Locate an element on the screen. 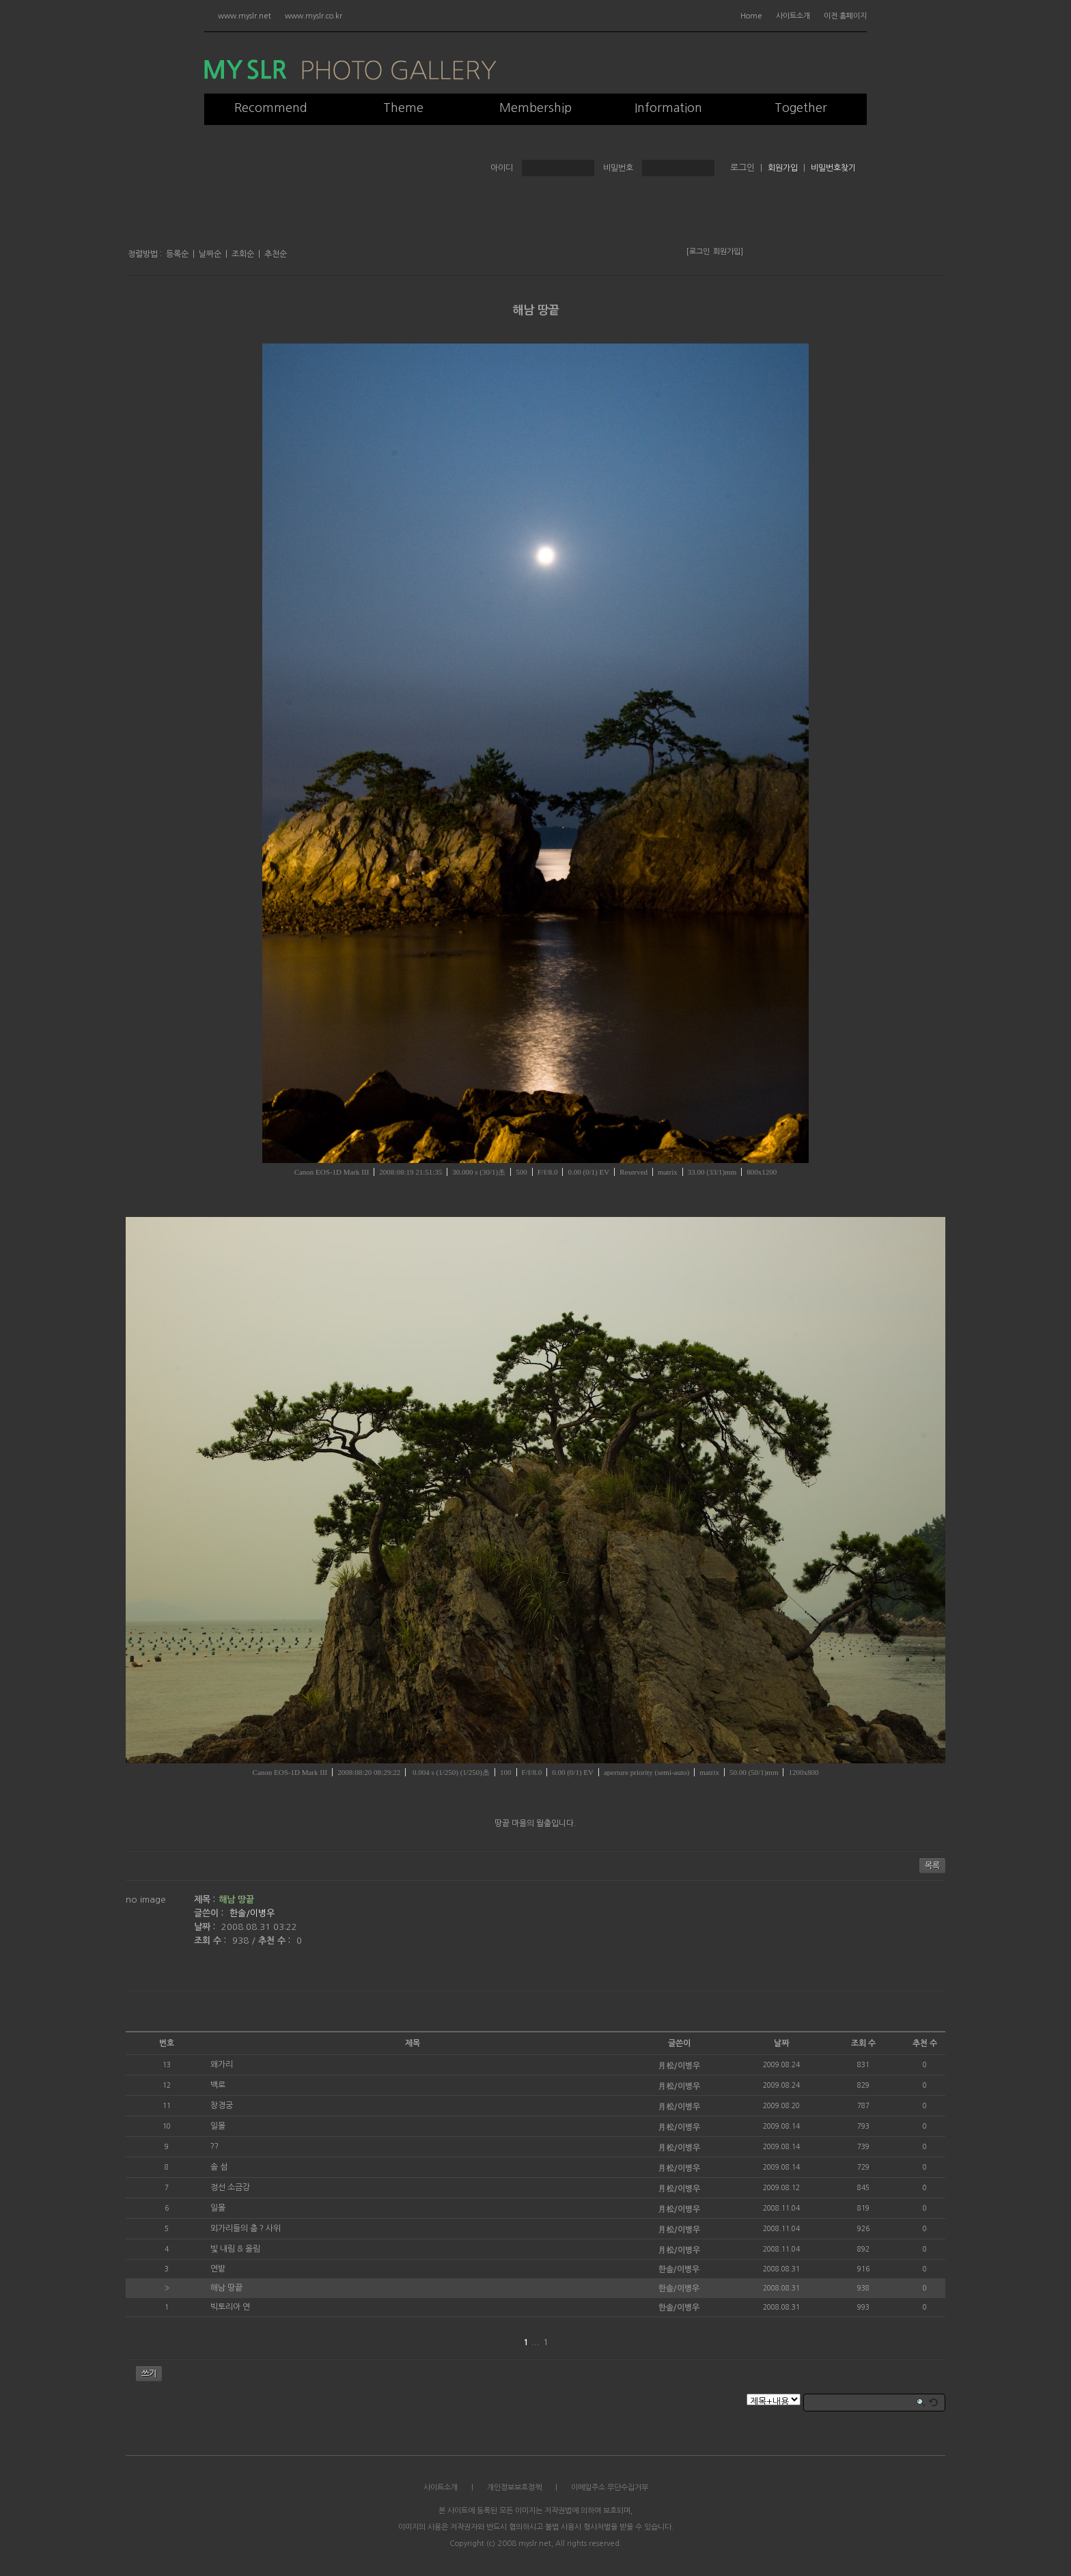  제목 : is located at coordinates (204, 1899).